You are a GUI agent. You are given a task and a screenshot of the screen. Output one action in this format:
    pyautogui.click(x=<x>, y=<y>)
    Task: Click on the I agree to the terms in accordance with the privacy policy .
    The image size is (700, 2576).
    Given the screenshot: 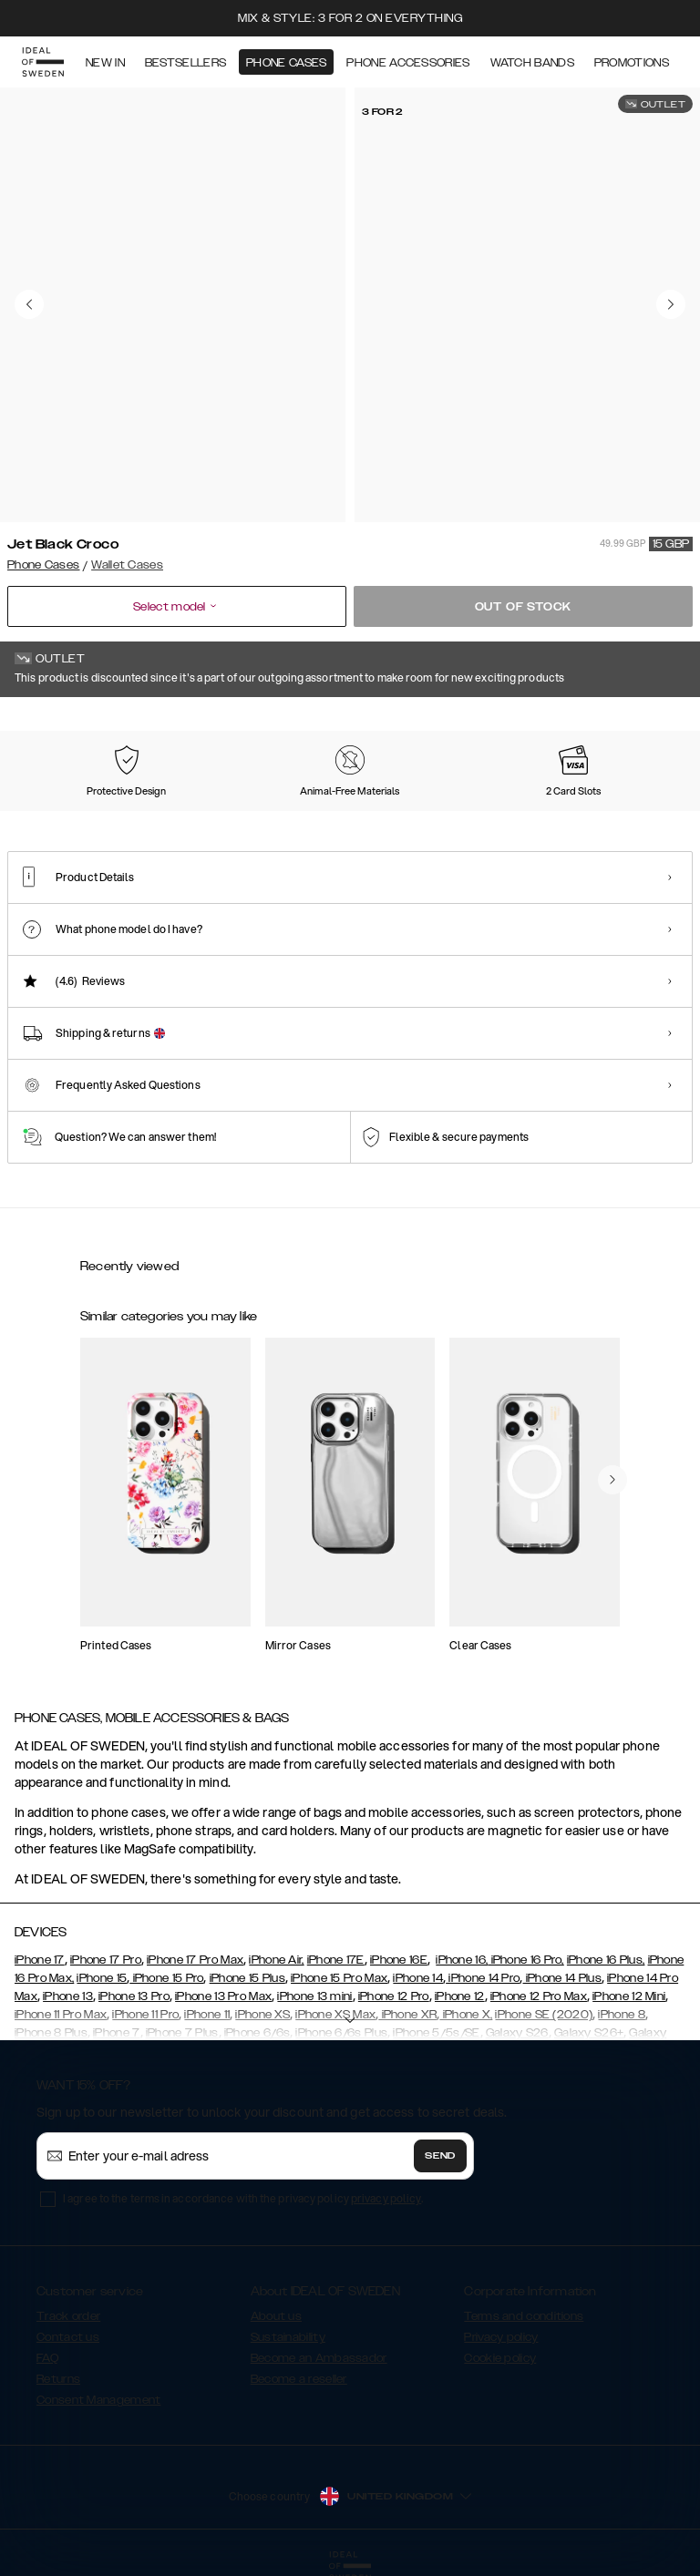 What is the action you would take?
    pyautogui.click(x=243, y=2198)
    